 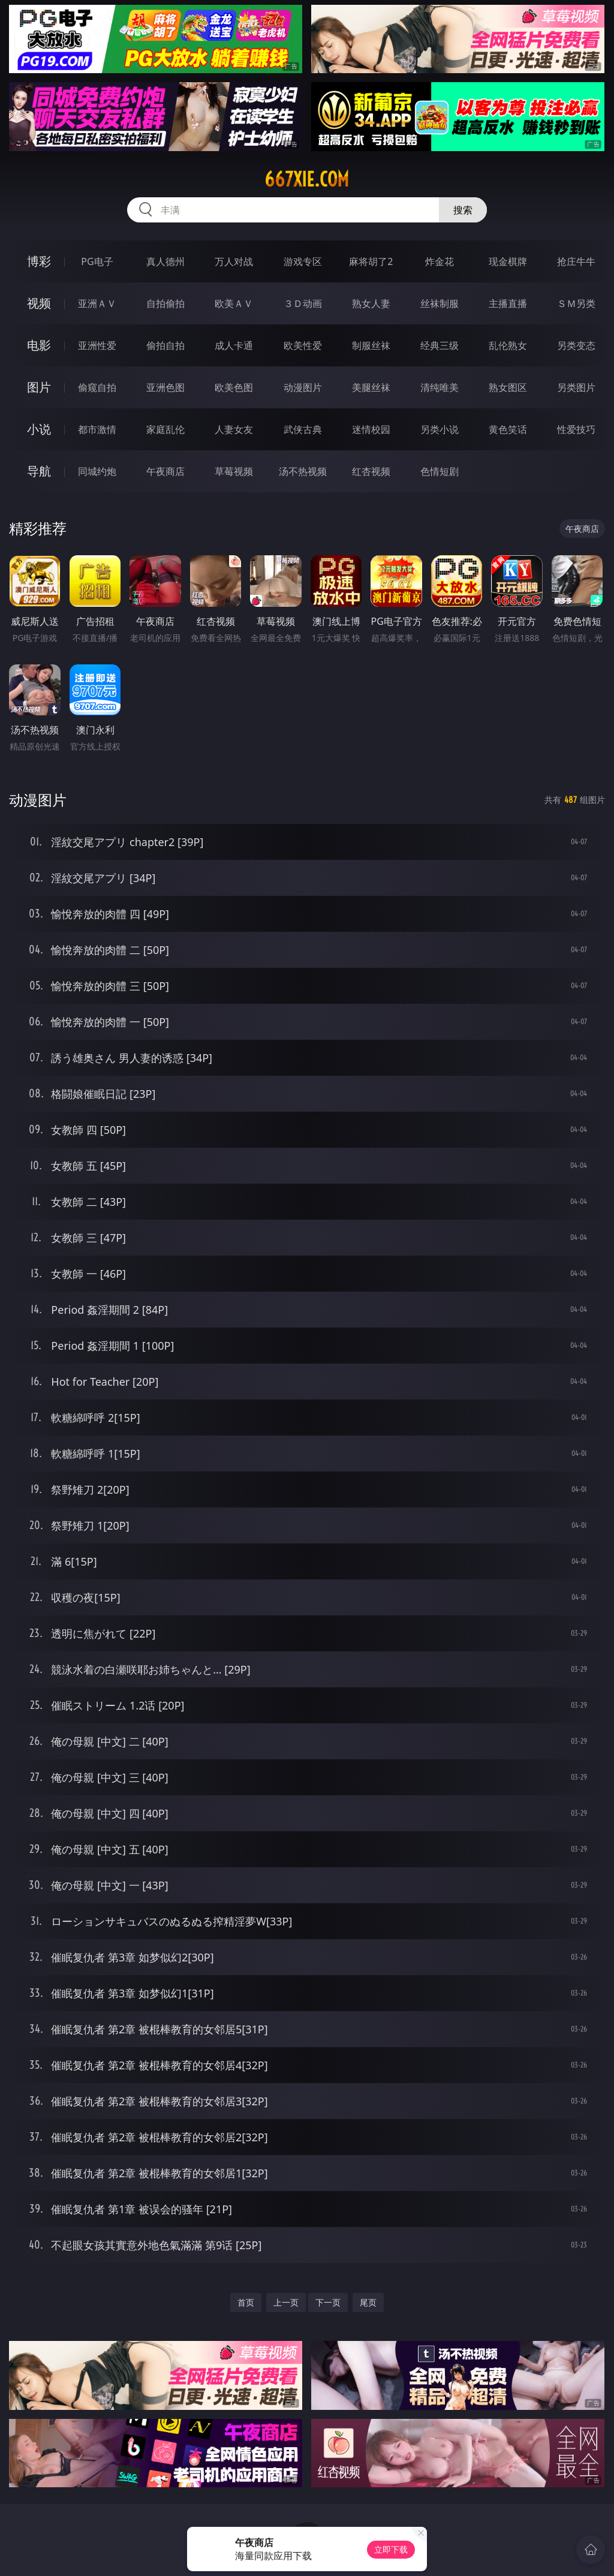 I want to click on 欧美色图, so click(x=234, y=387).